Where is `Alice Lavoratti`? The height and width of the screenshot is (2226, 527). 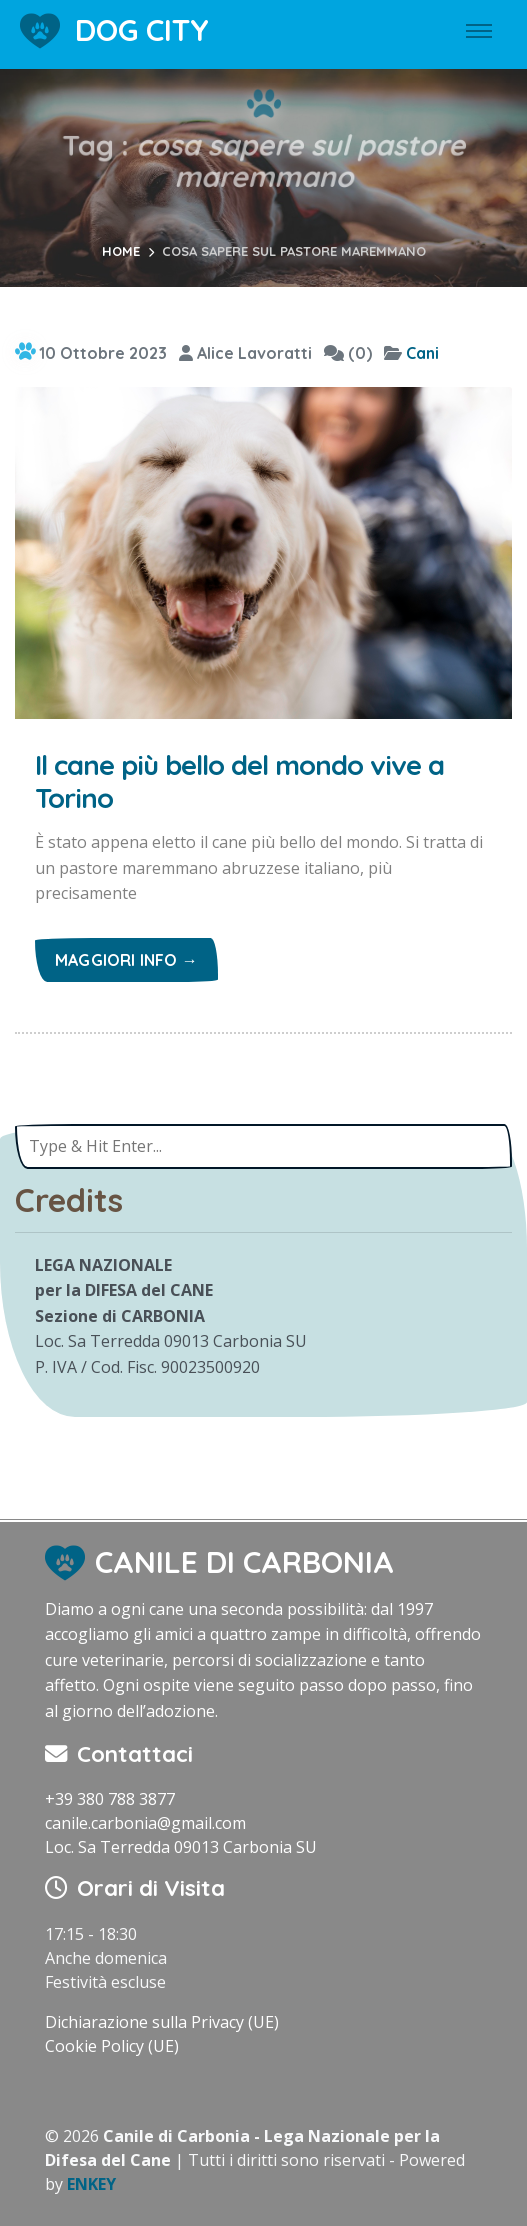
Alice Lavoratti is located at coordinates (245, 353).